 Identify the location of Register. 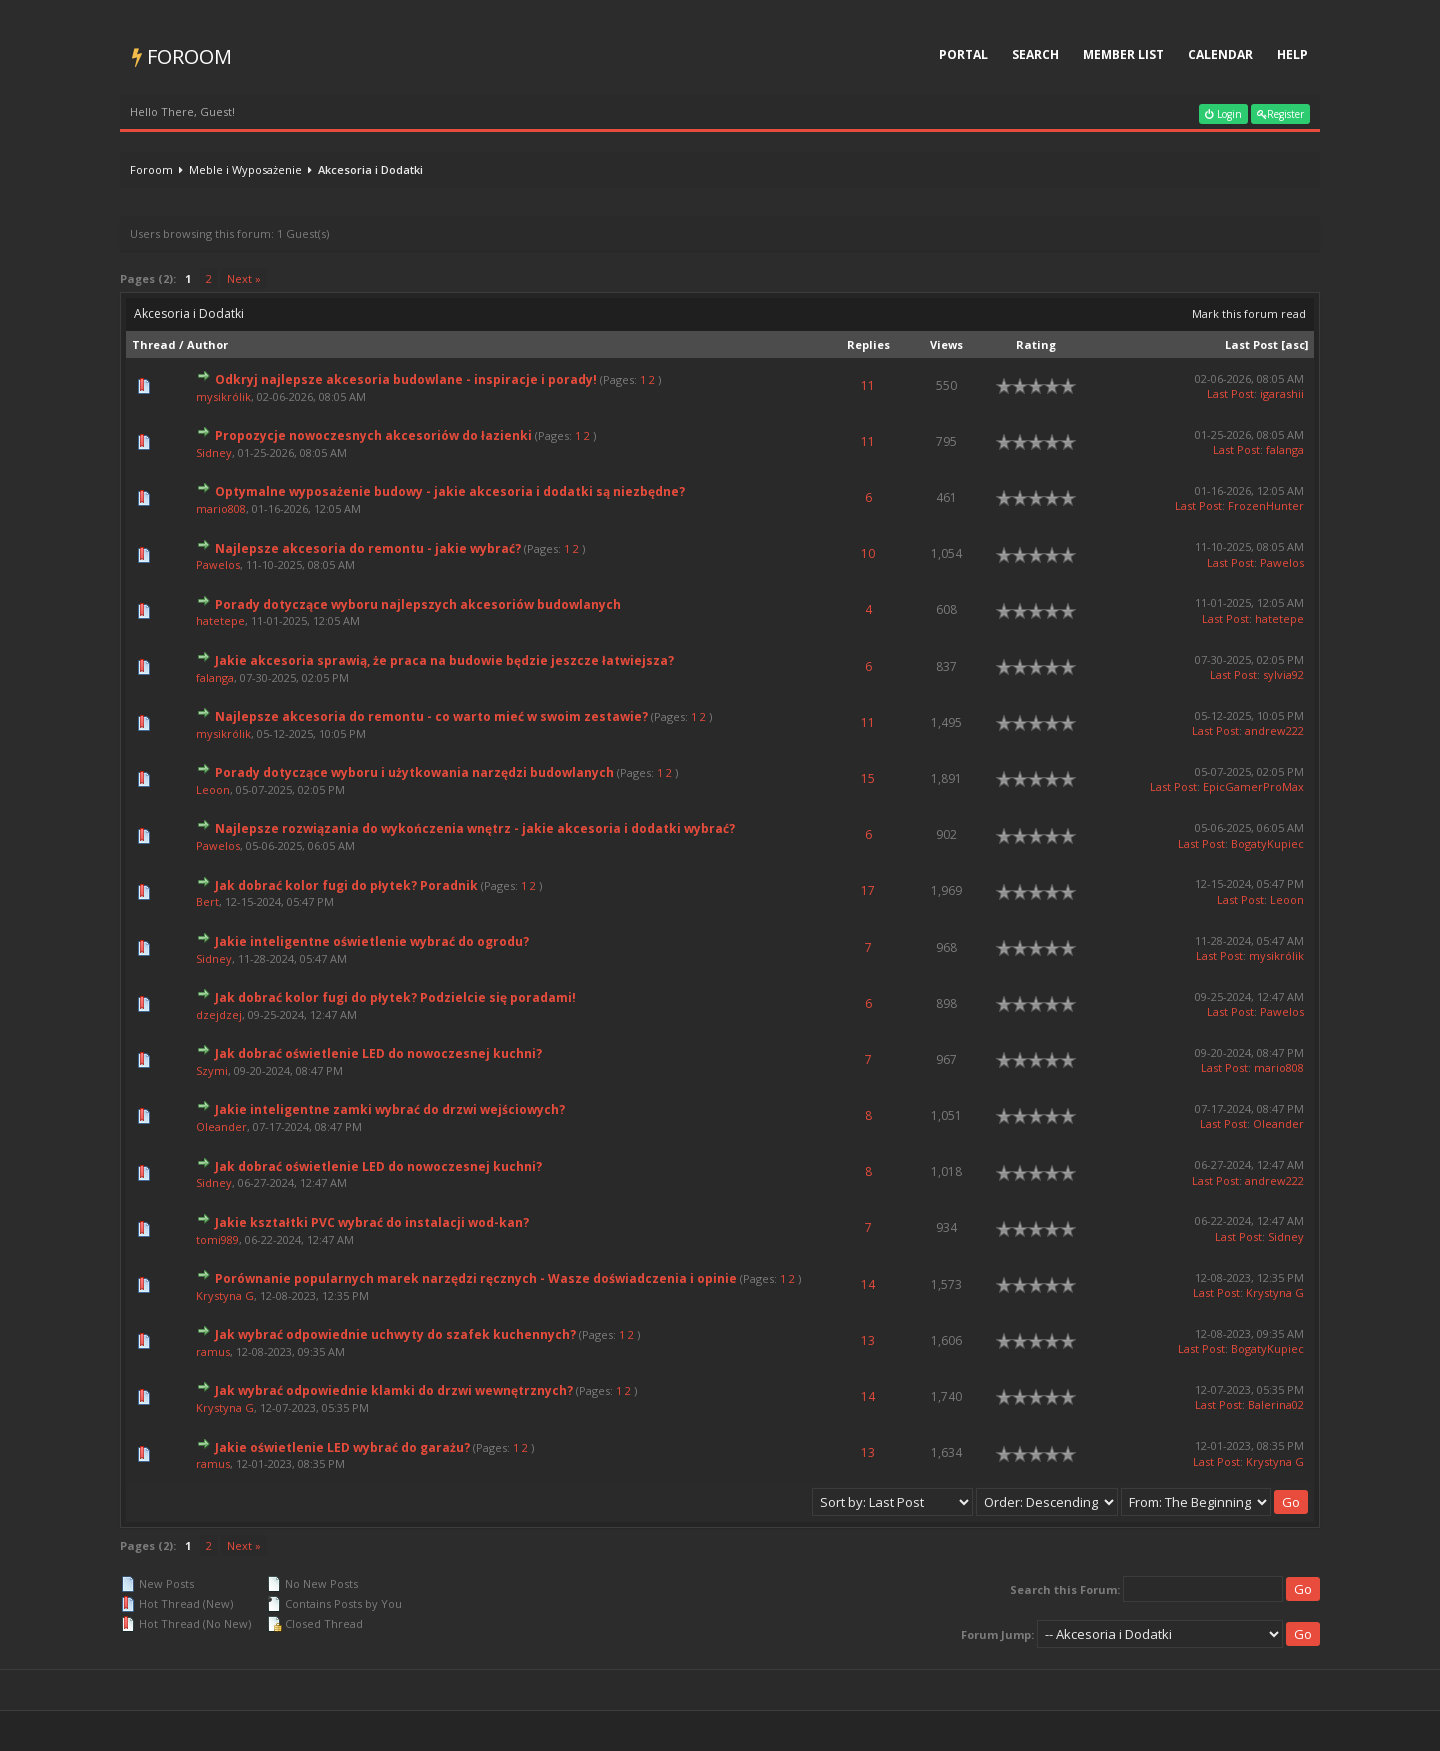
(1280, 114).